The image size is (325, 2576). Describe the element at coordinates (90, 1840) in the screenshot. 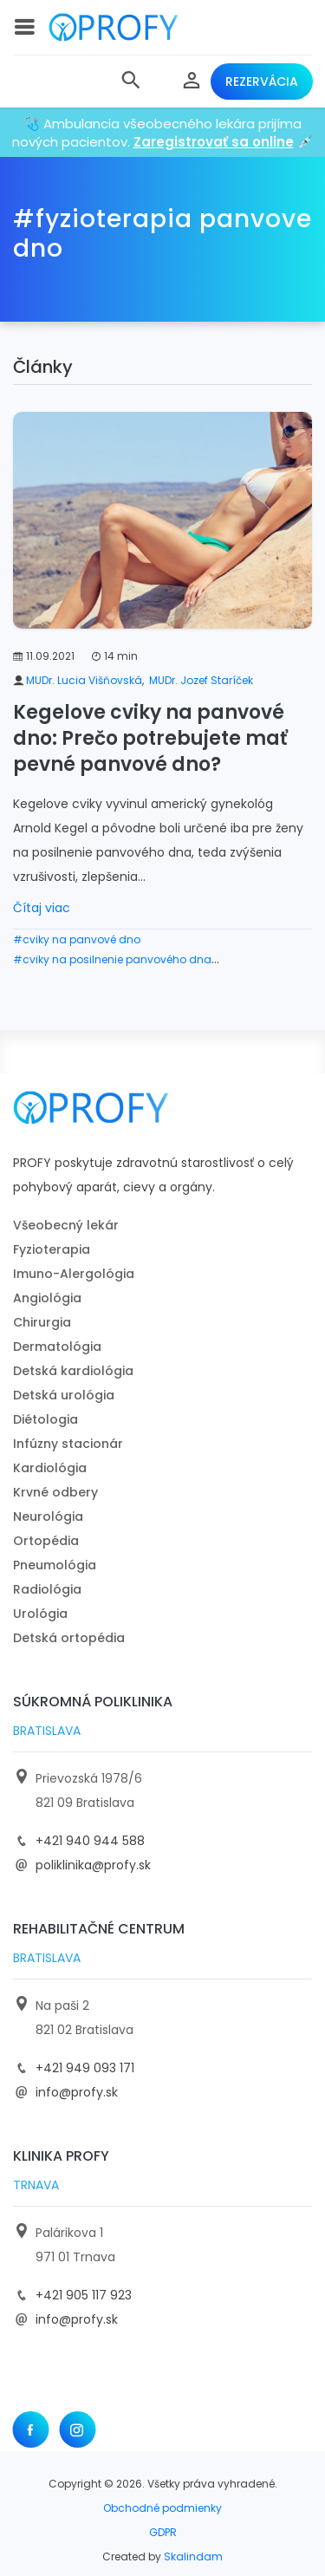

I see `+421 940 944 588` at that location.